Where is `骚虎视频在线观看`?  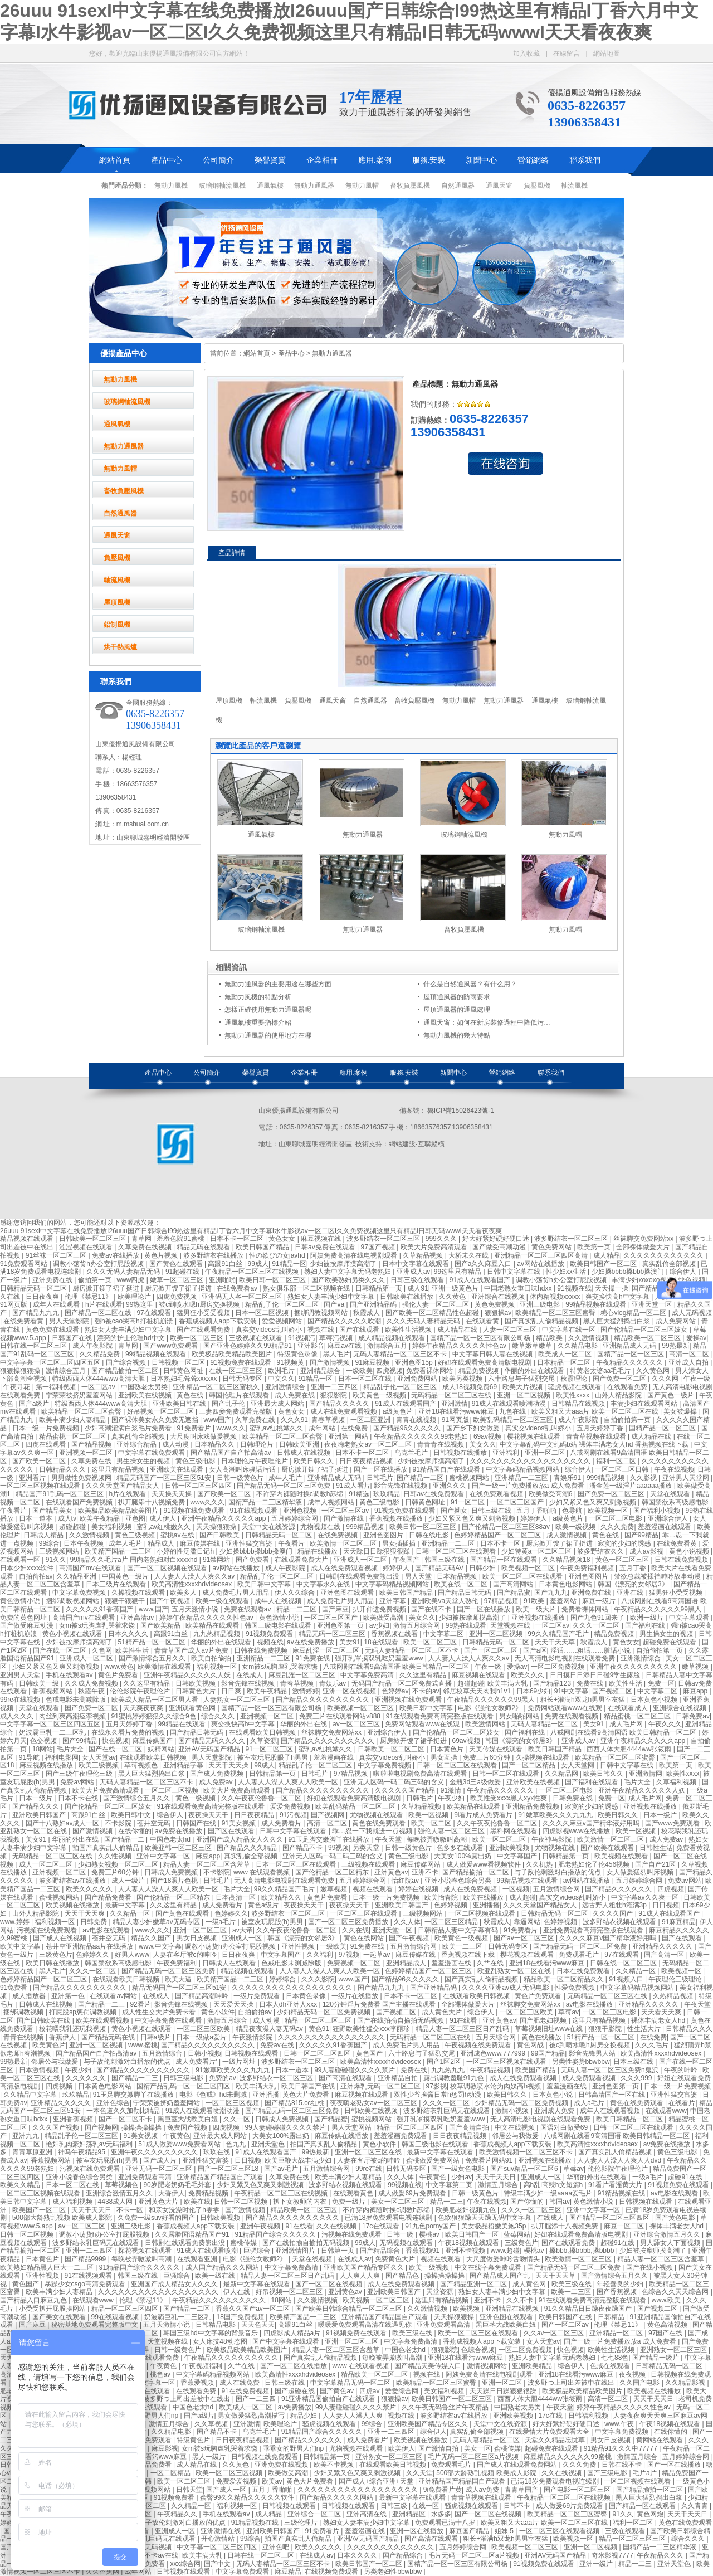
骚虎视频在线观看 is located at coordinates (575, 1387).